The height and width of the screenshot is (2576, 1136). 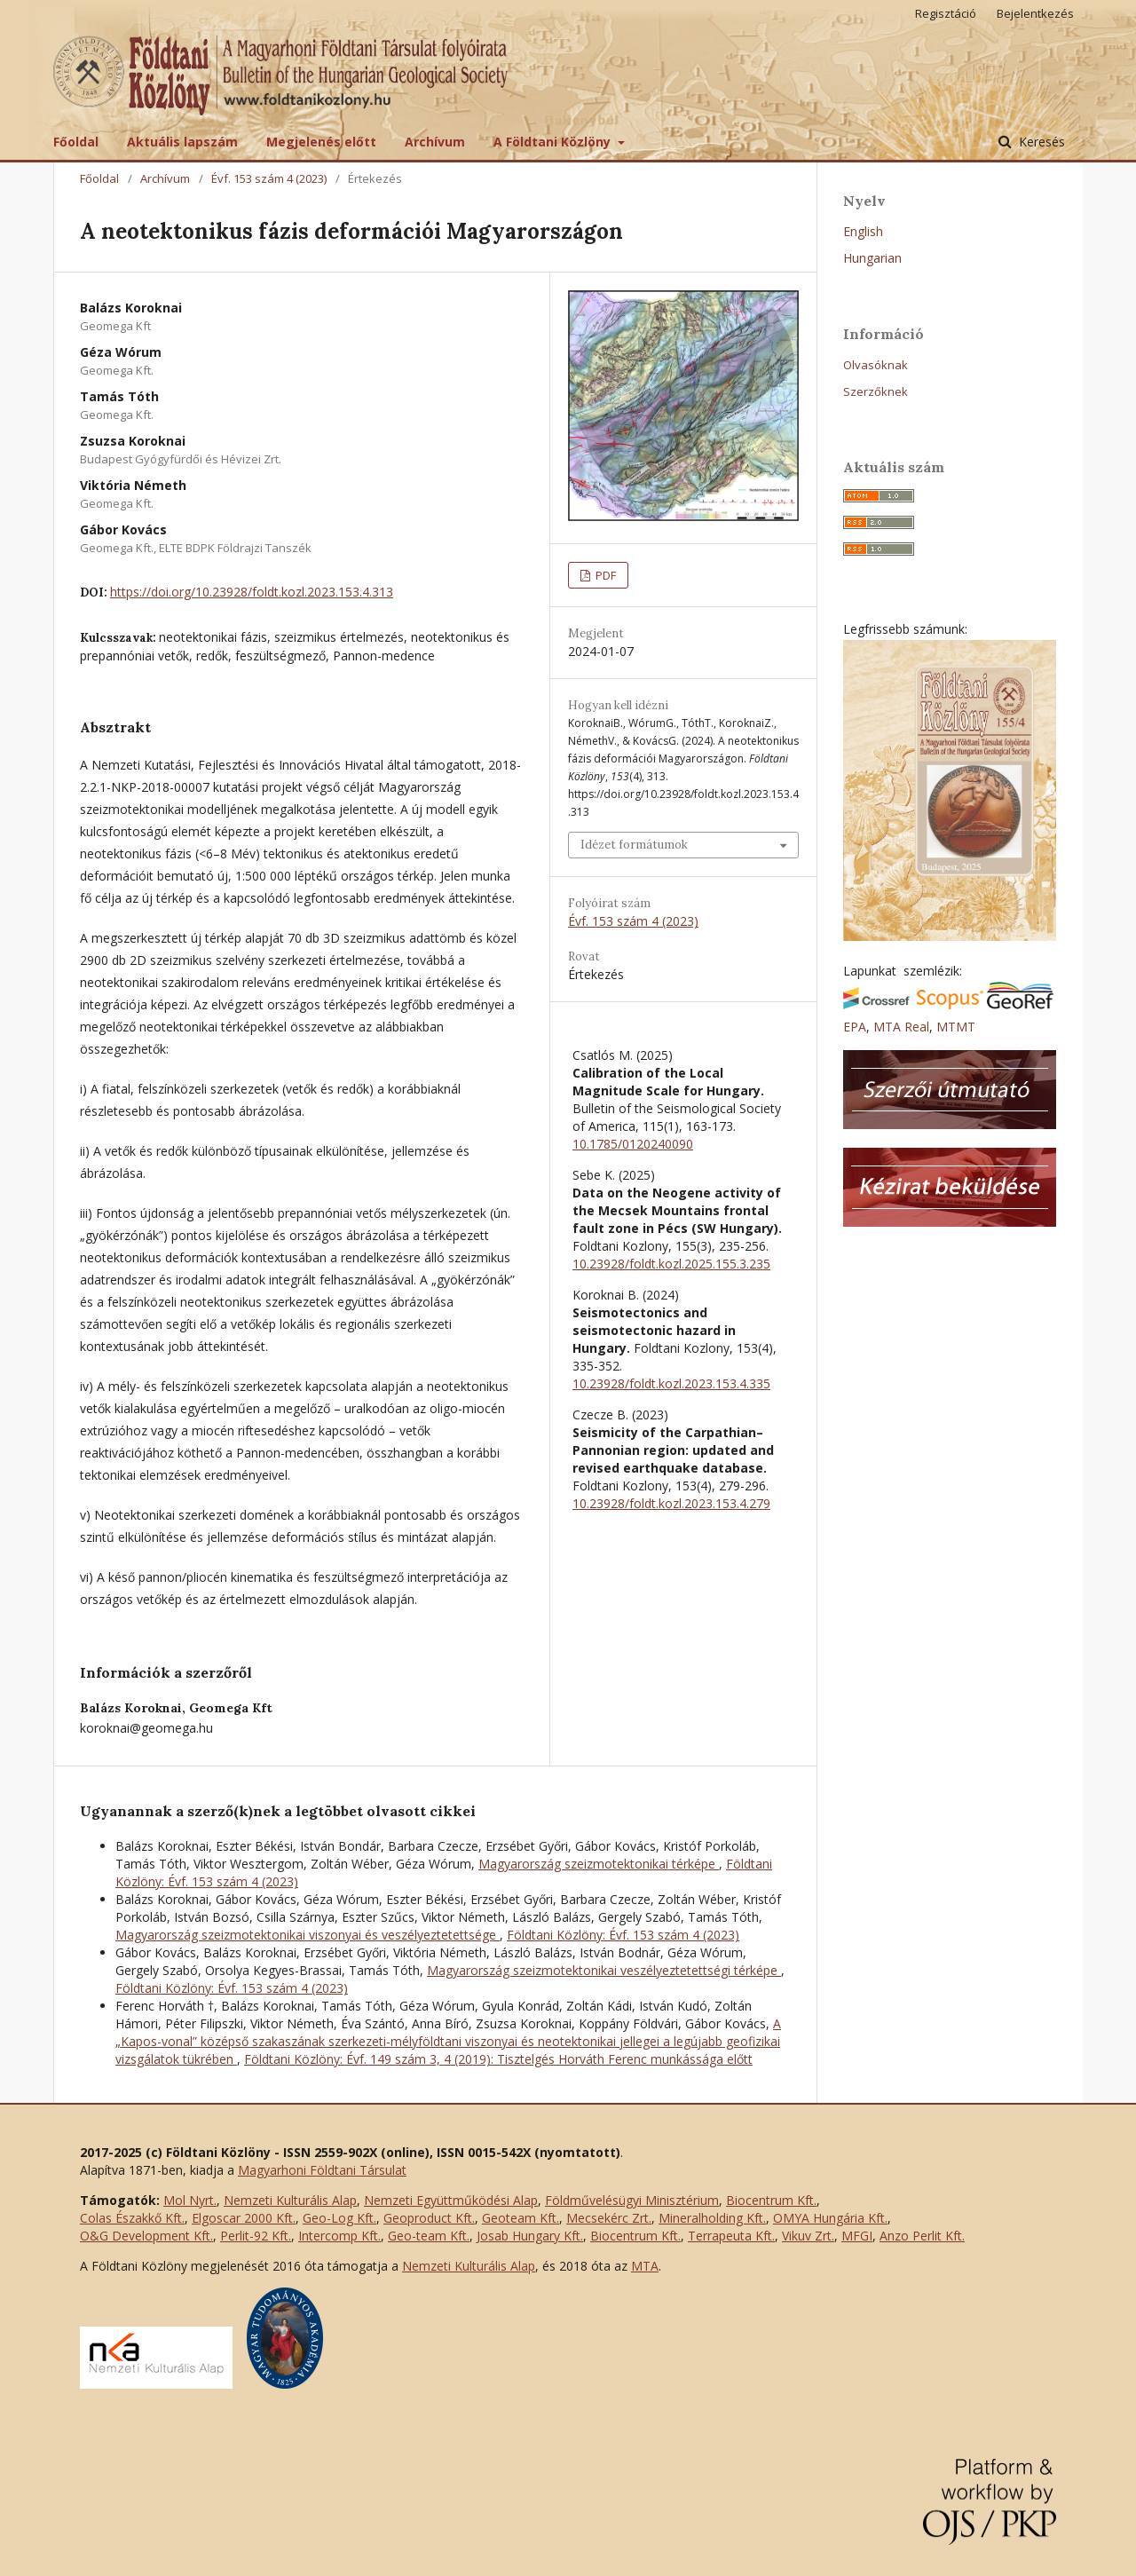 I want to click on Anzo Perlit Kft., so click(x=922, y=2235).